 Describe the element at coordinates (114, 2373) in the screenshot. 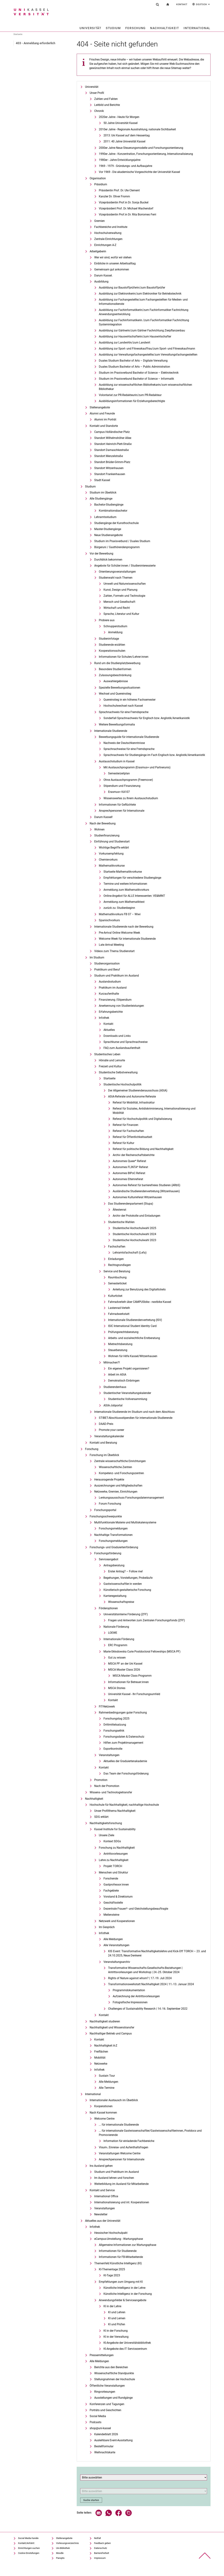

I see `Wissenschaftliche Standpunkte` at that location.